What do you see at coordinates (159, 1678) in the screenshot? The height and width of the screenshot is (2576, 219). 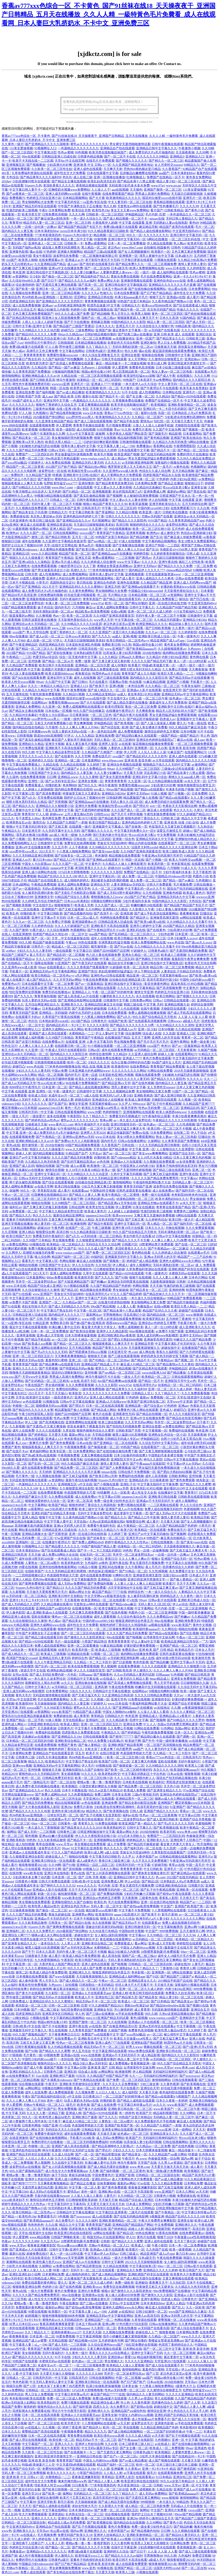 I see `8mav精品成人` at bounding box center [159, 1678].